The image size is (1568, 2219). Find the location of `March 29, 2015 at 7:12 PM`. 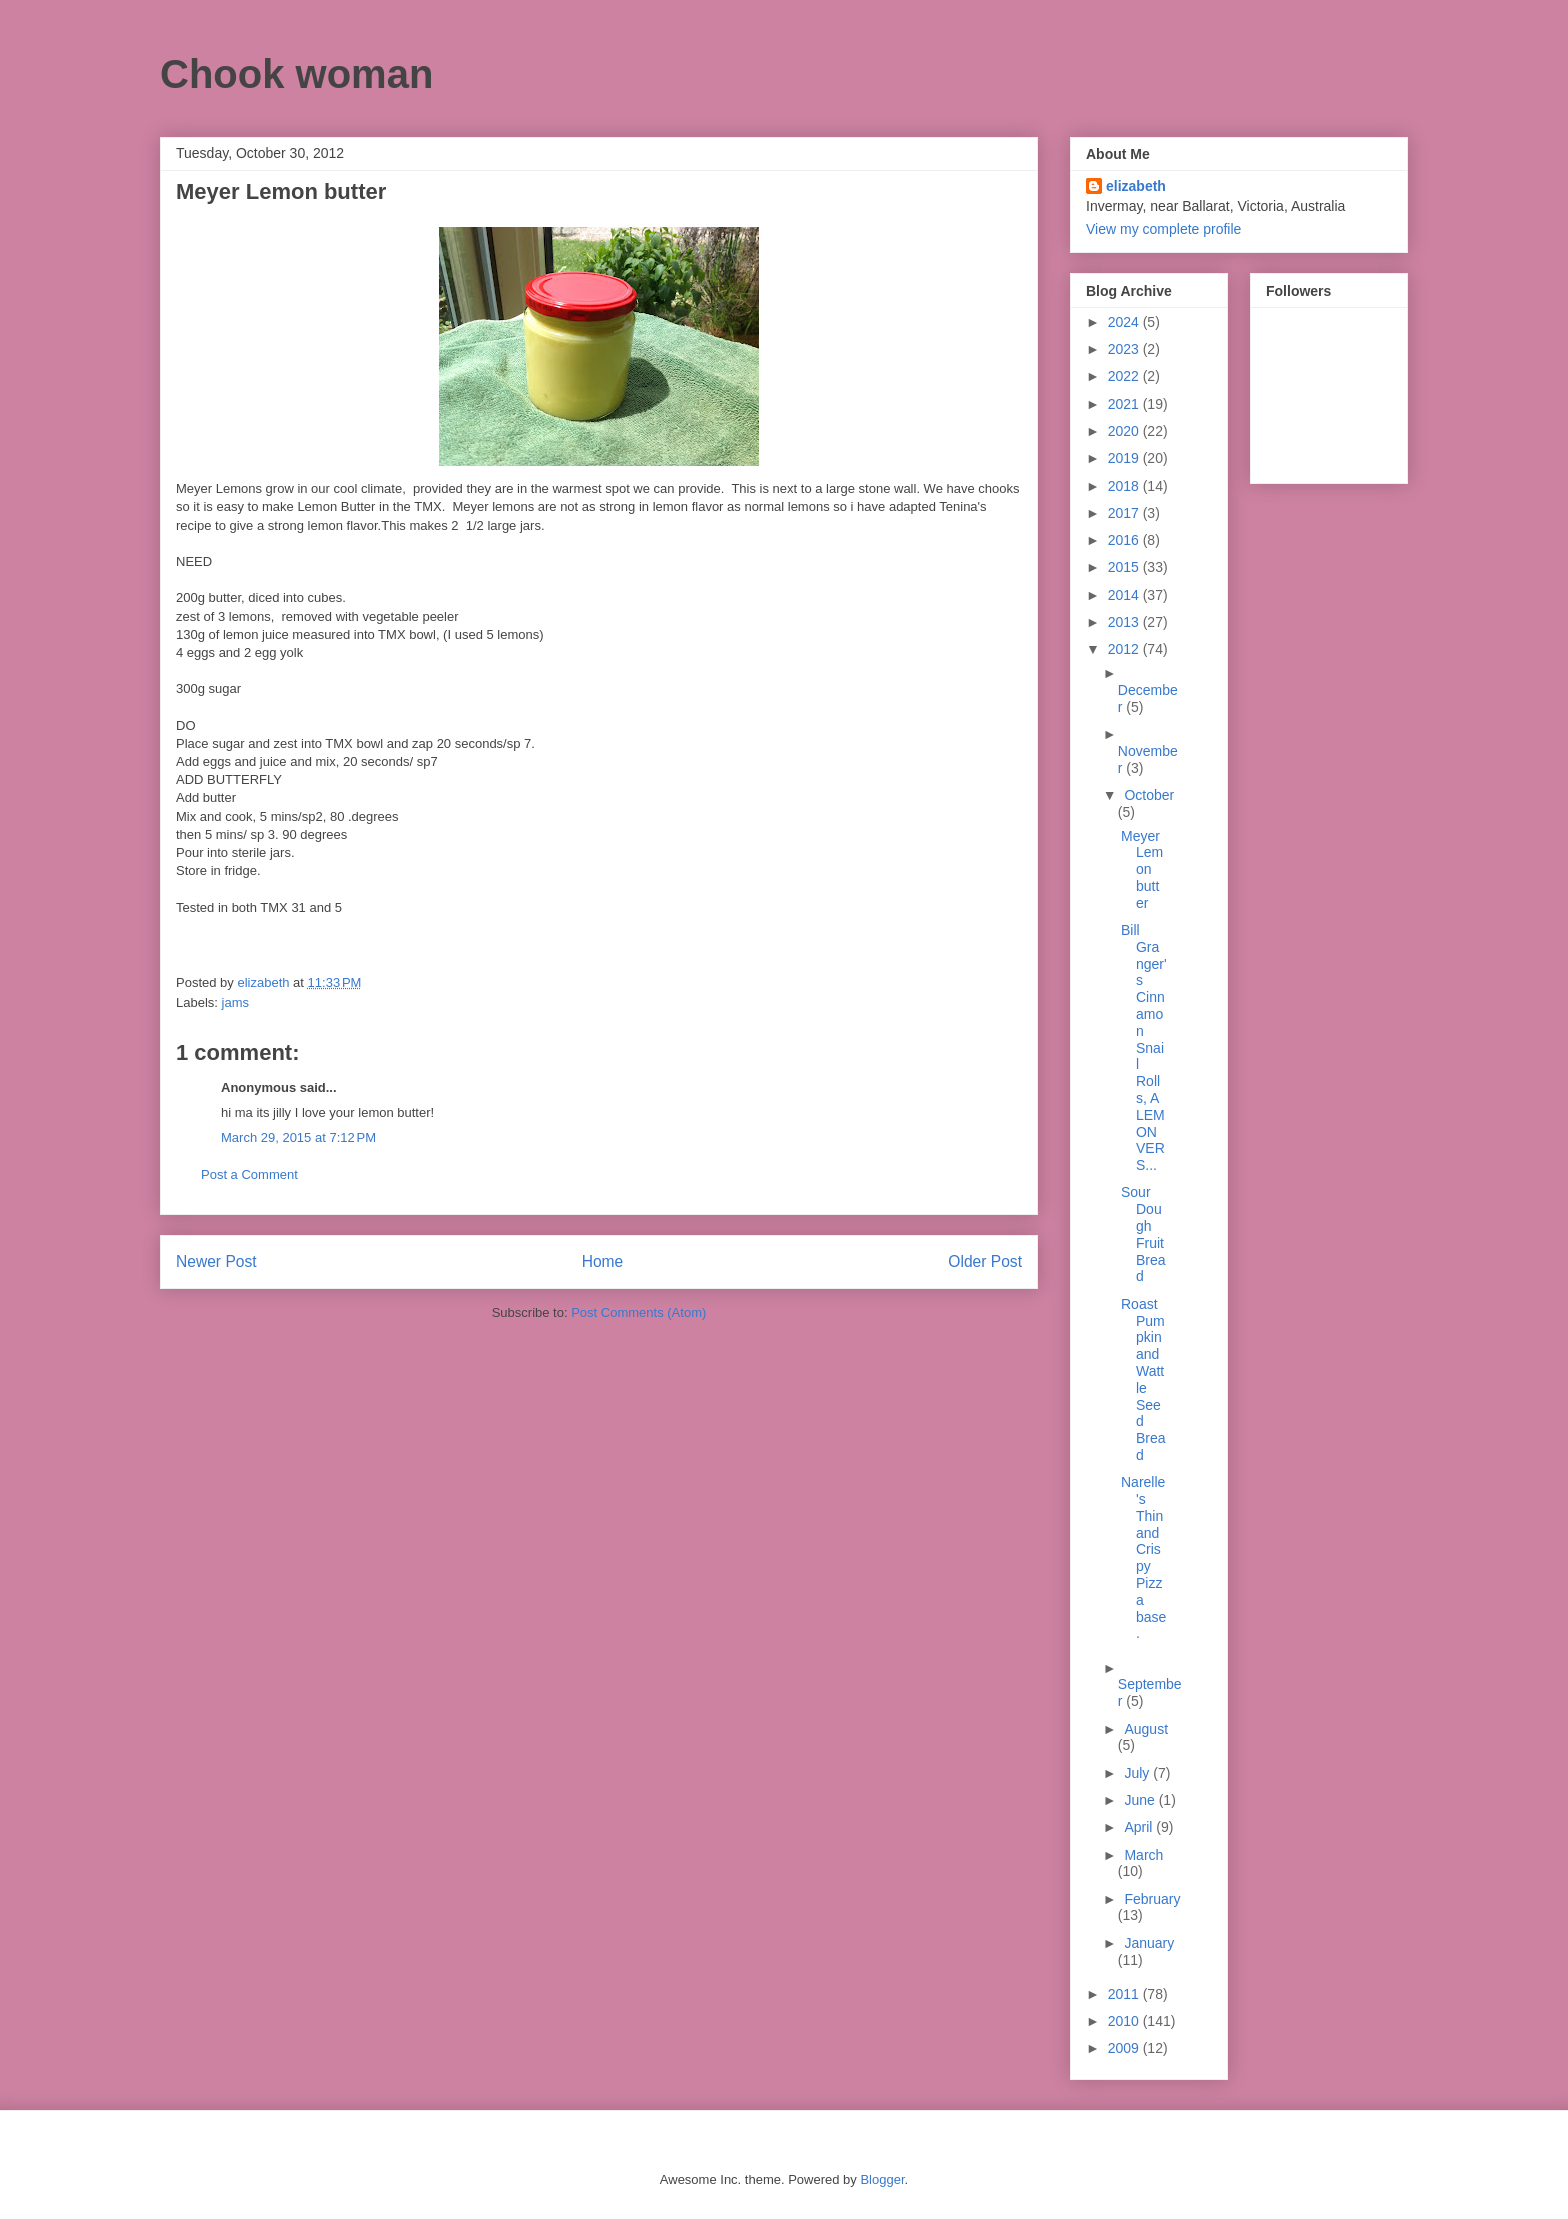

March 29, 2015 at 7:12 PM is located at coordinates (298, 1137).